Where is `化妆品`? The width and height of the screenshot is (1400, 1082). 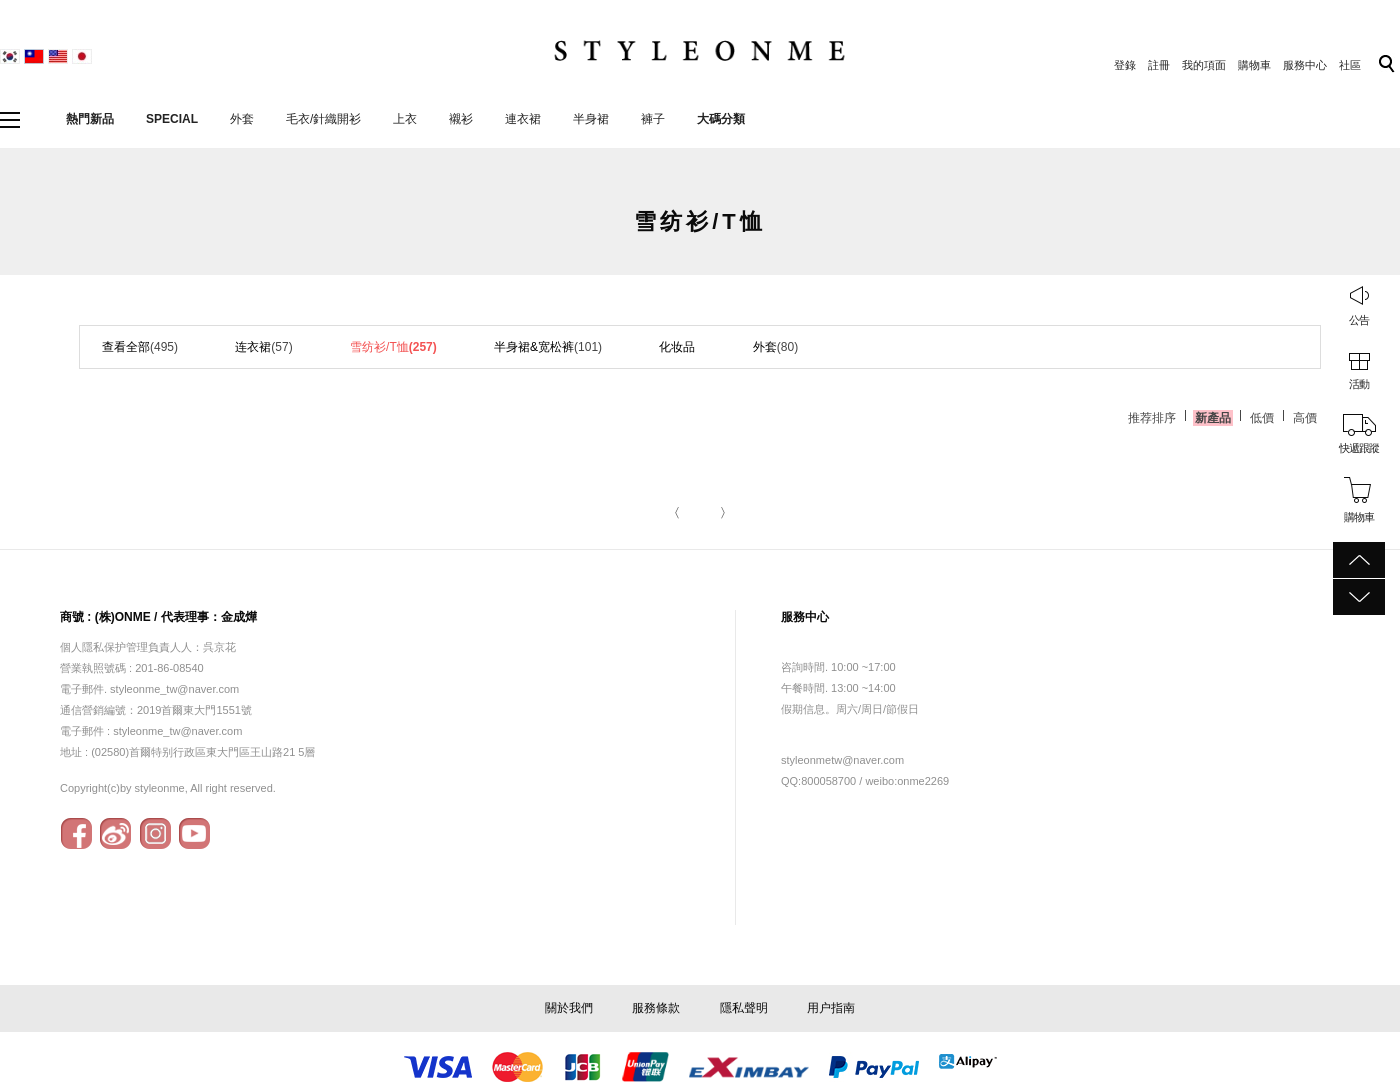
化妆品 is located at coordinates (677, 347).